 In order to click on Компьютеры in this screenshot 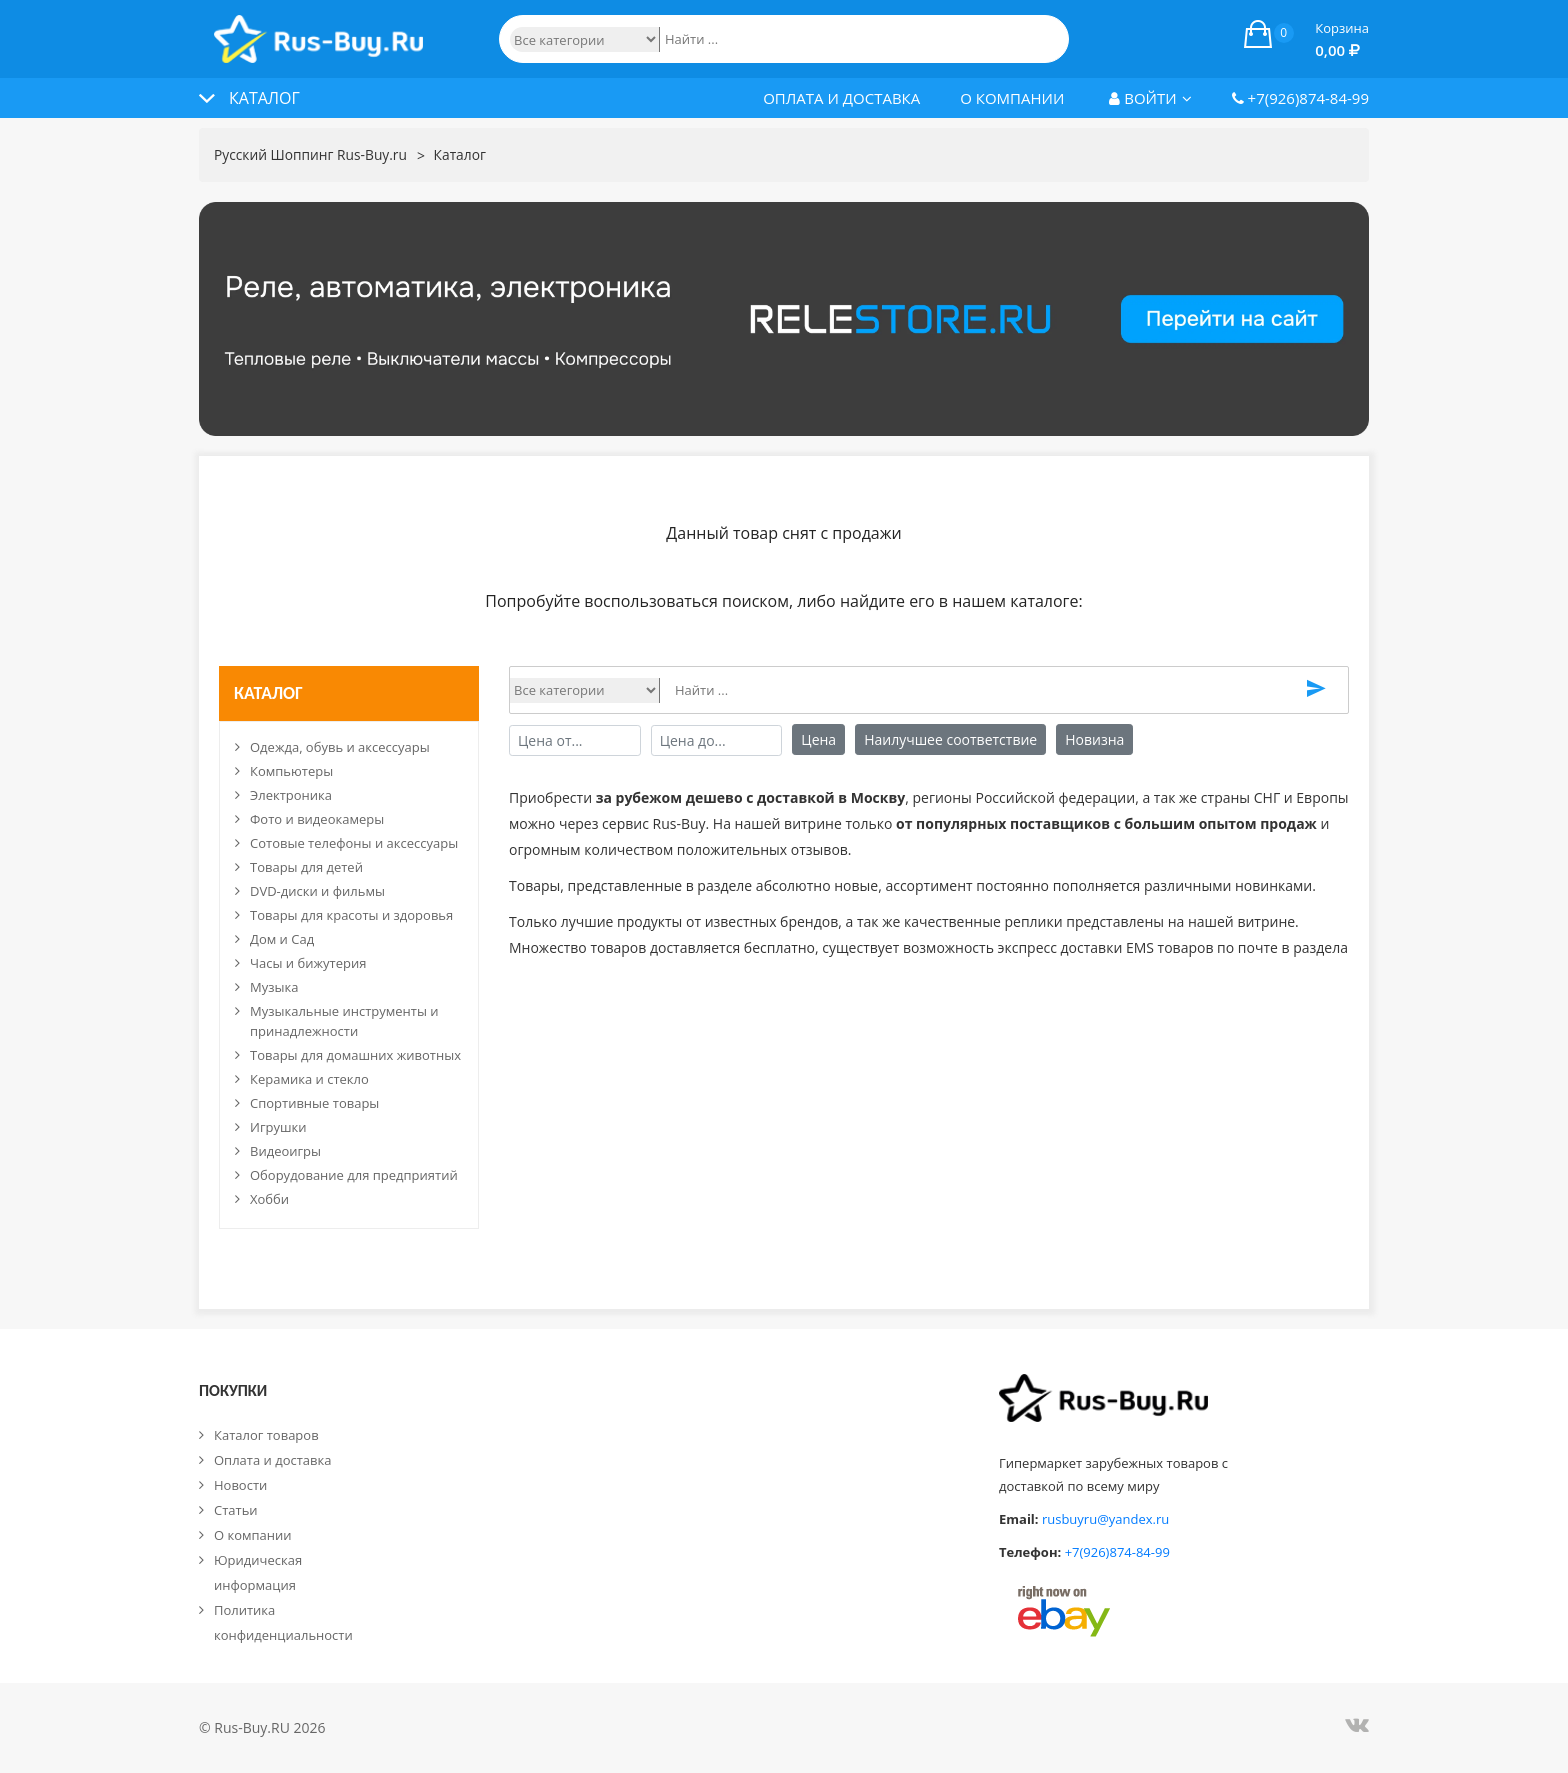, I will do `click(291, 771)`.